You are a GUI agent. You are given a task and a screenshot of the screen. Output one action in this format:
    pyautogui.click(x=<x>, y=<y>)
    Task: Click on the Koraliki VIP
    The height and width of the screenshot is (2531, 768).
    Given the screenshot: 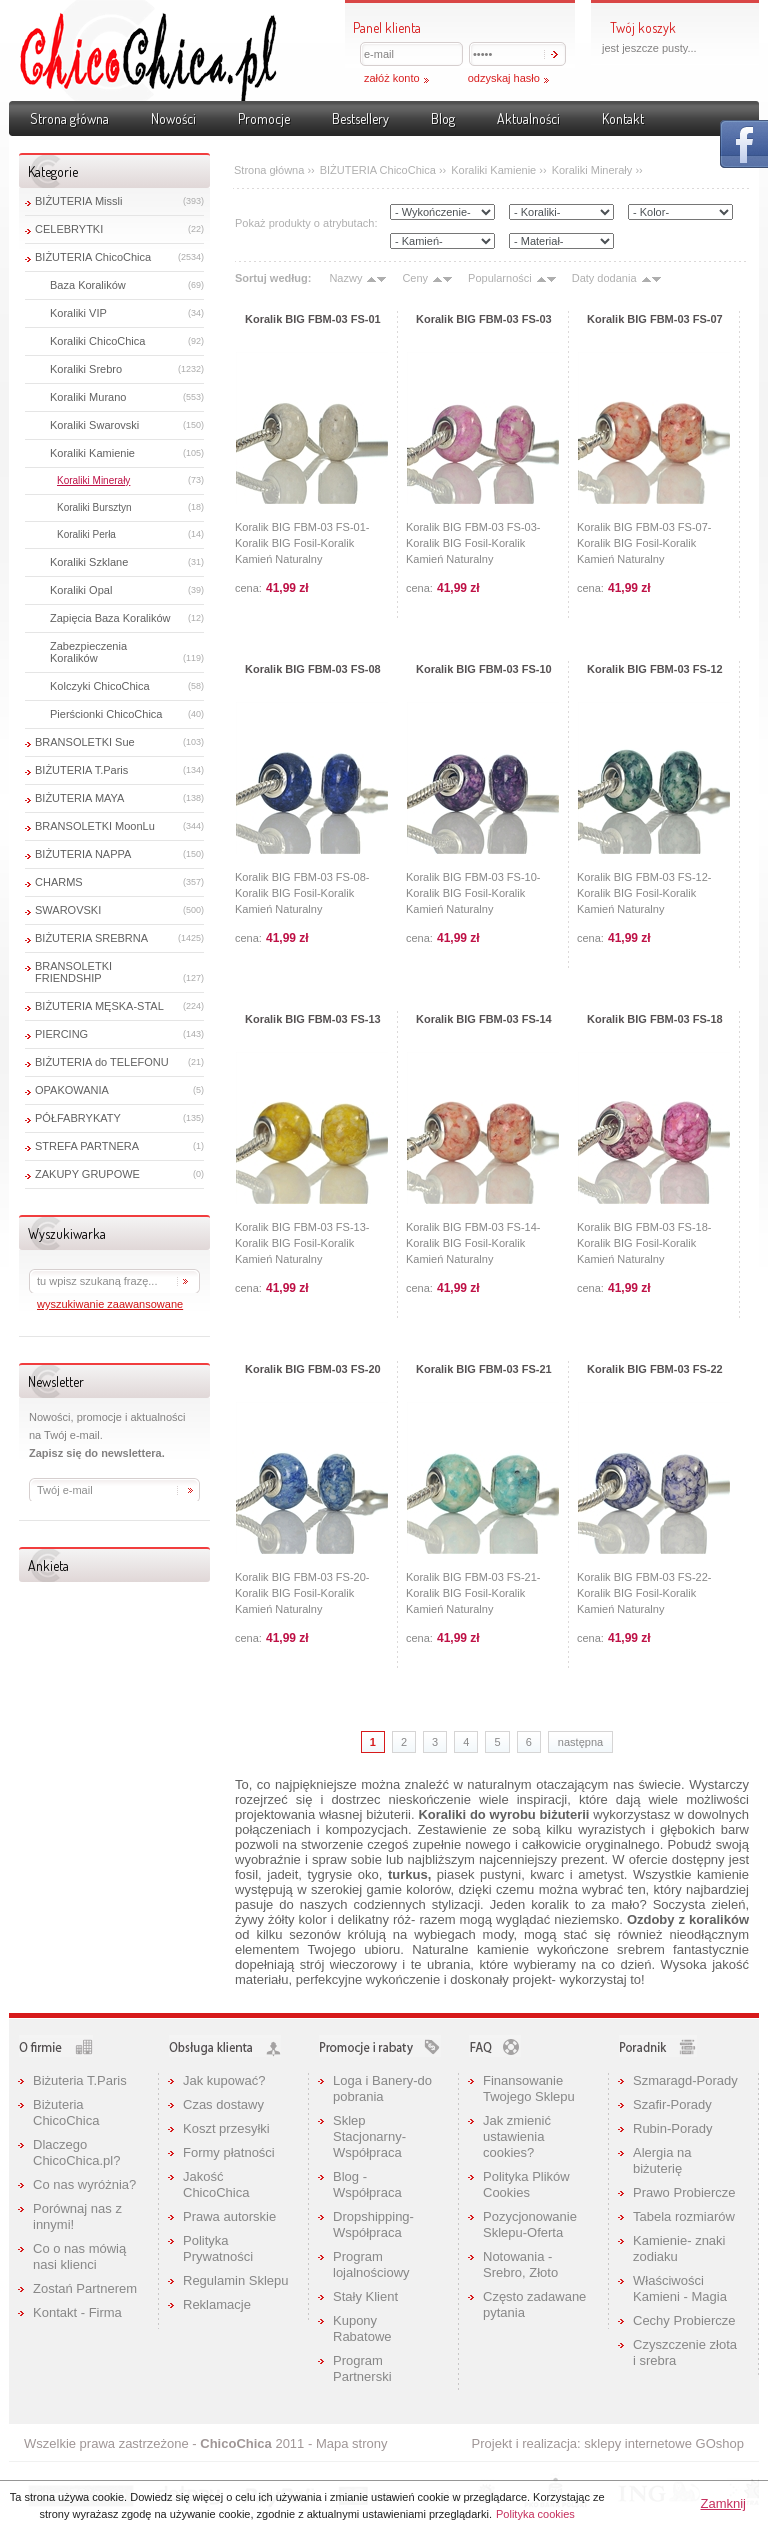 What is the action you would take?
    pyautogui.click(x=78, y=313)
    